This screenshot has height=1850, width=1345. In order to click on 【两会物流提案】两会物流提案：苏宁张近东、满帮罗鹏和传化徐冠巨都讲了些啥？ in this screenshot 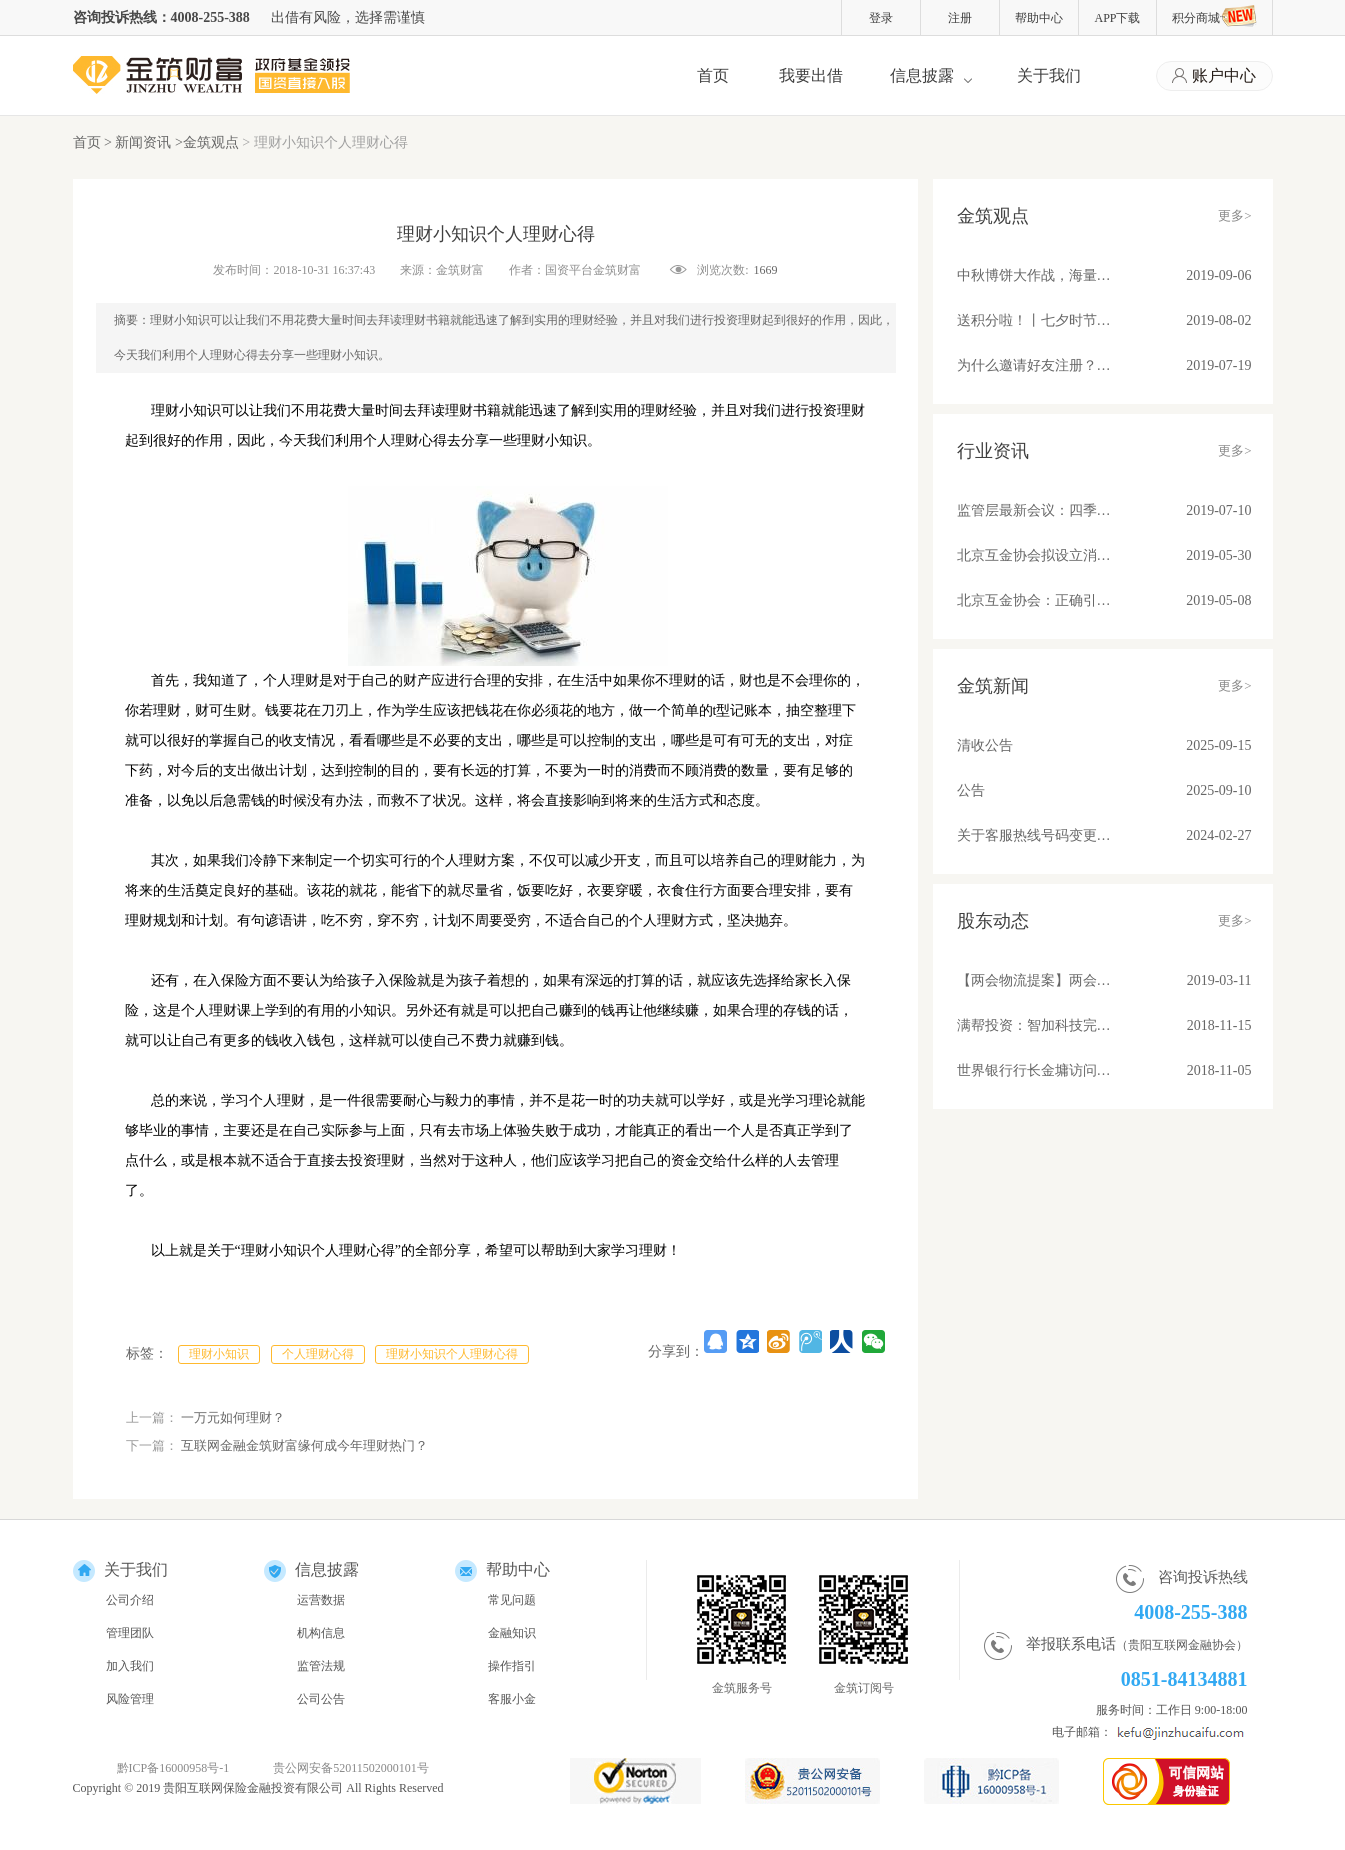, I will do `click(1035, 980)`.